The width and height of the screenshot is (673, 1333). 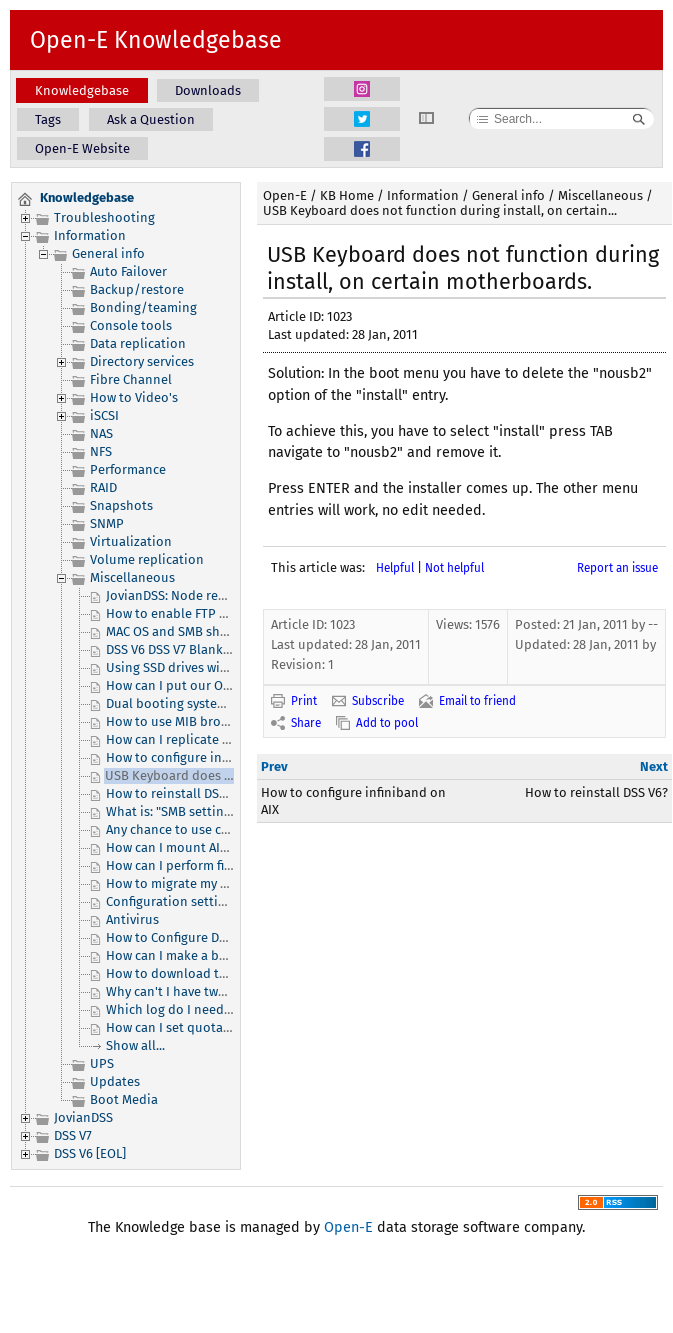 I want to click on Fibre Channel, so click(x=131, y=379).